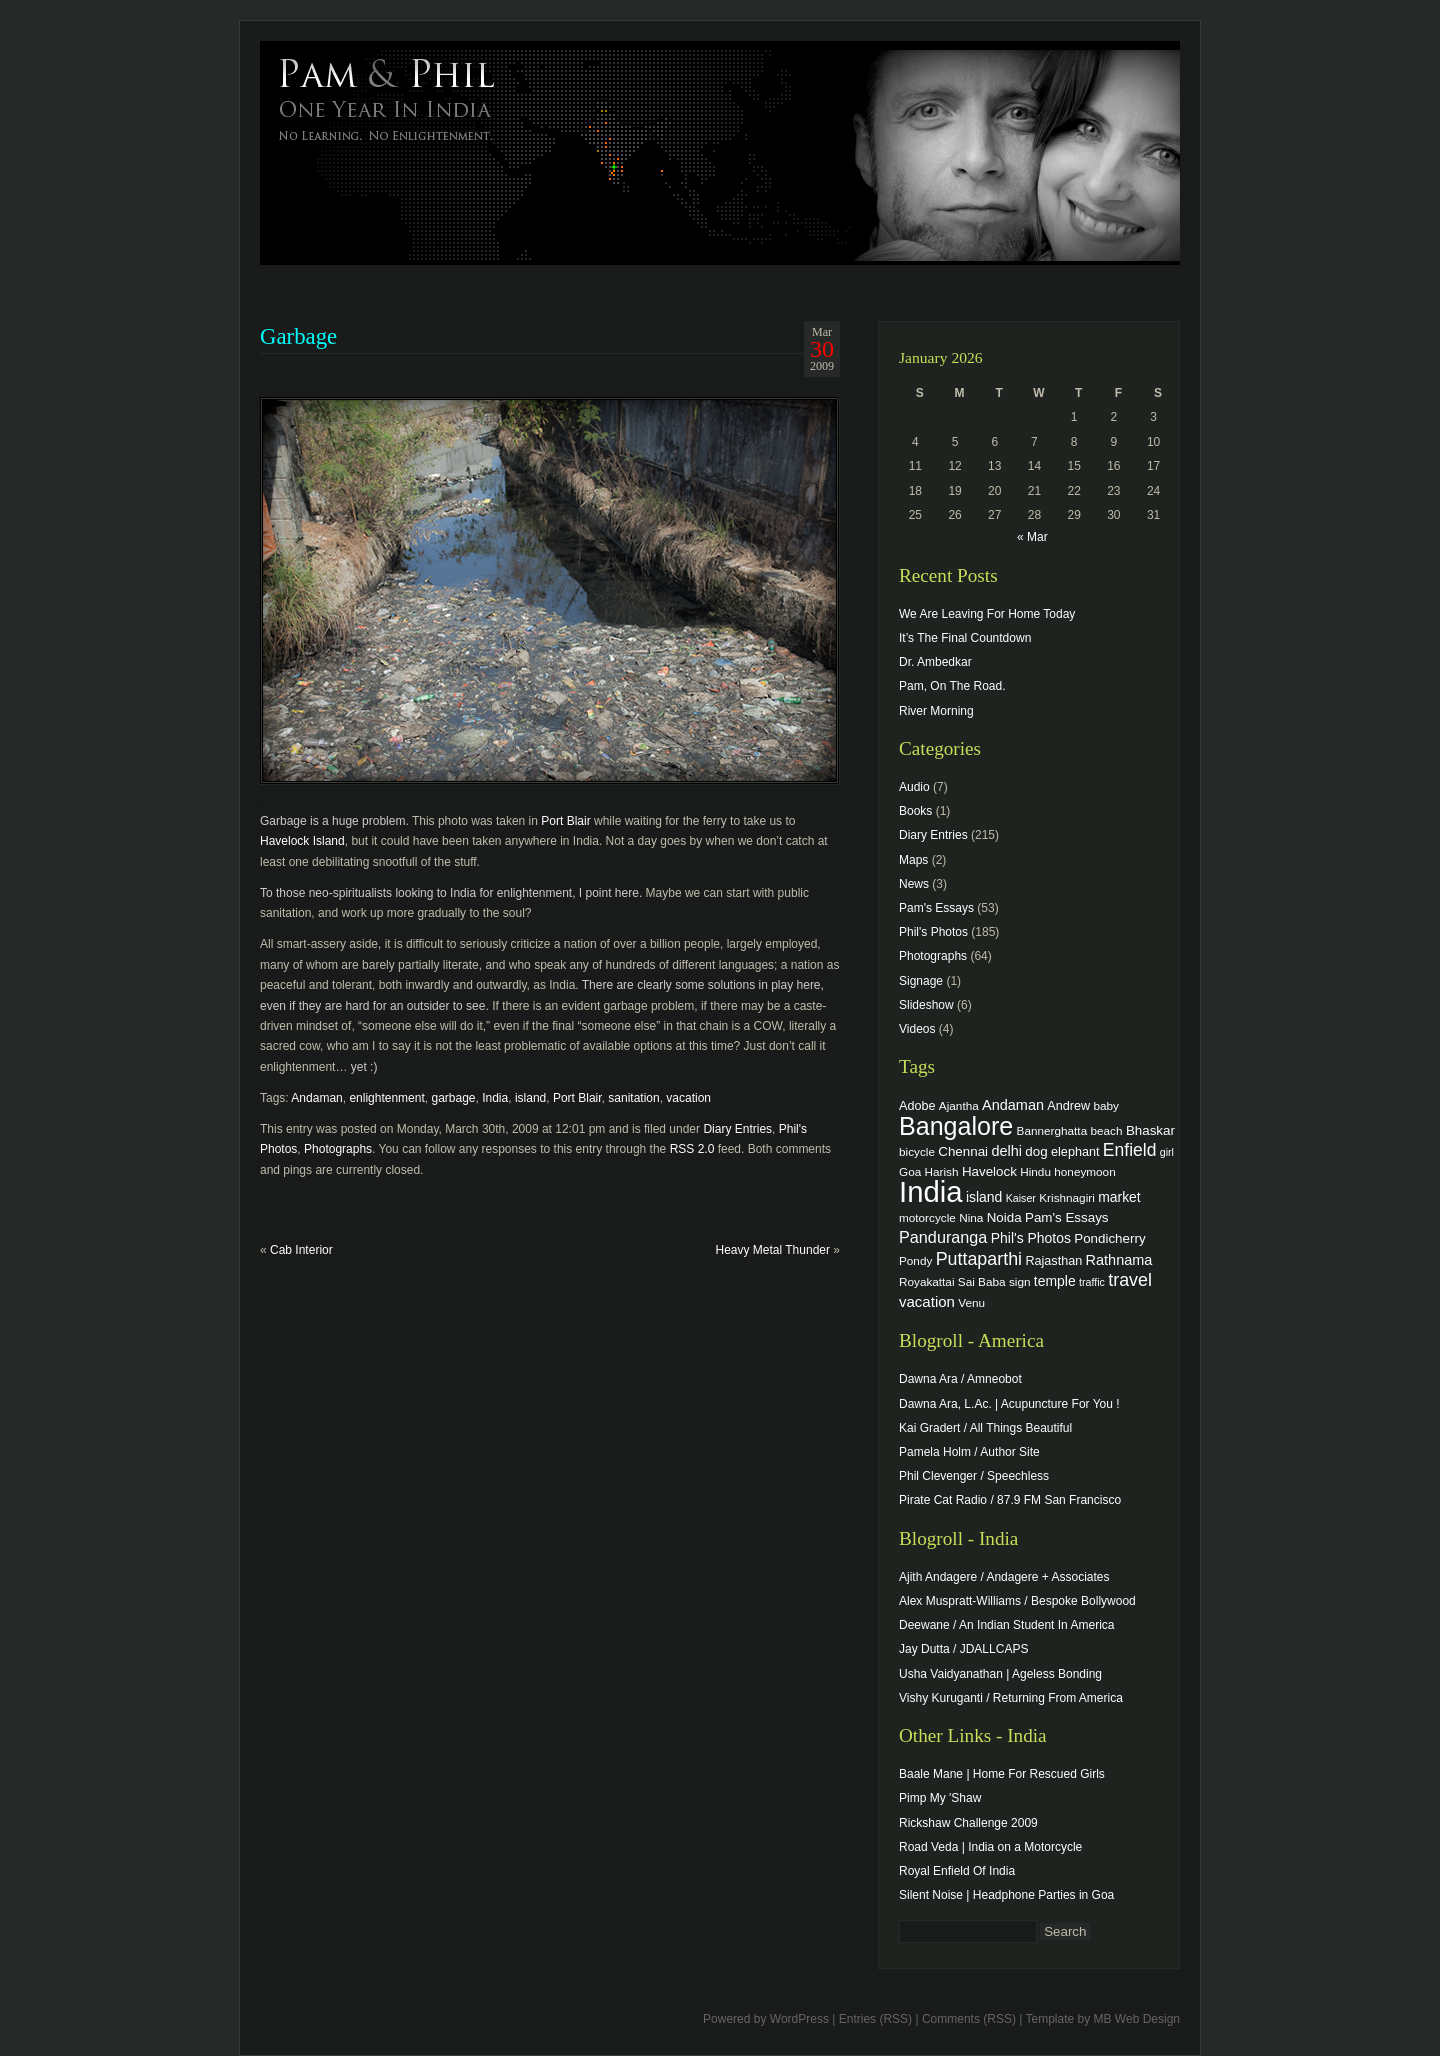 The width and height of the screenshot is (1440, 2056). Describe the element at coordinates (1004, 1577) in the screenshot. I see `Ajith Andagere / Andagere + Associates` at that location.